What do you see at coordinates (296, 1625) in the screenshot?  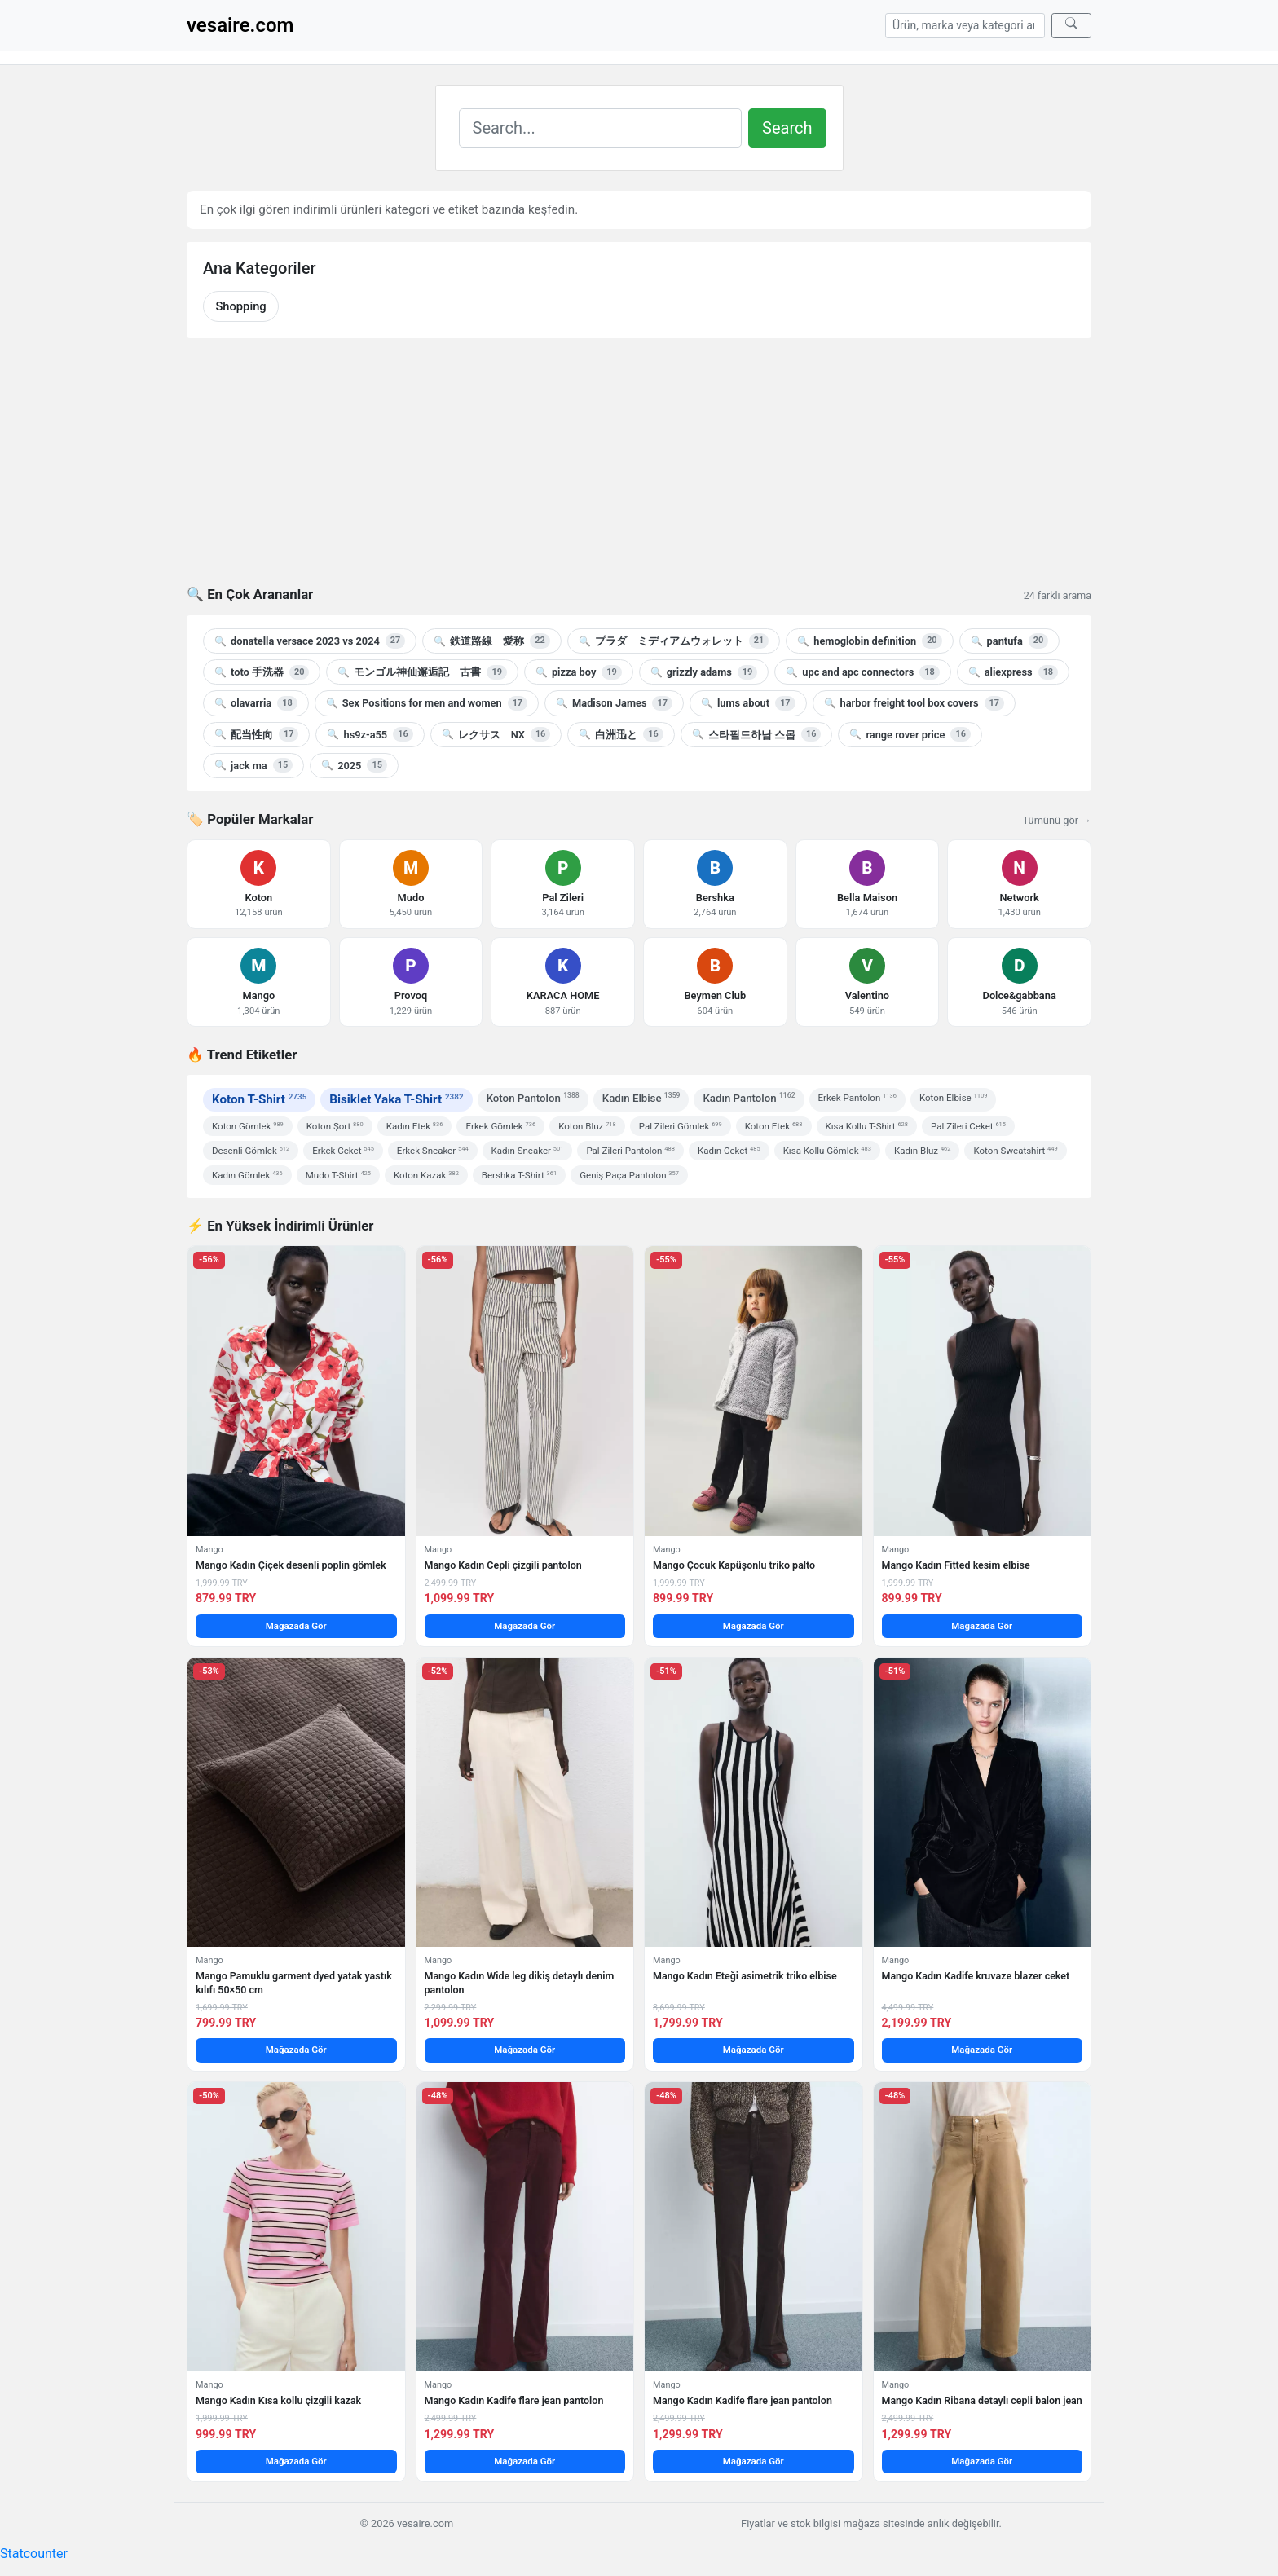 I see `Mağazada Gör` at bounding box center [296, 1625].